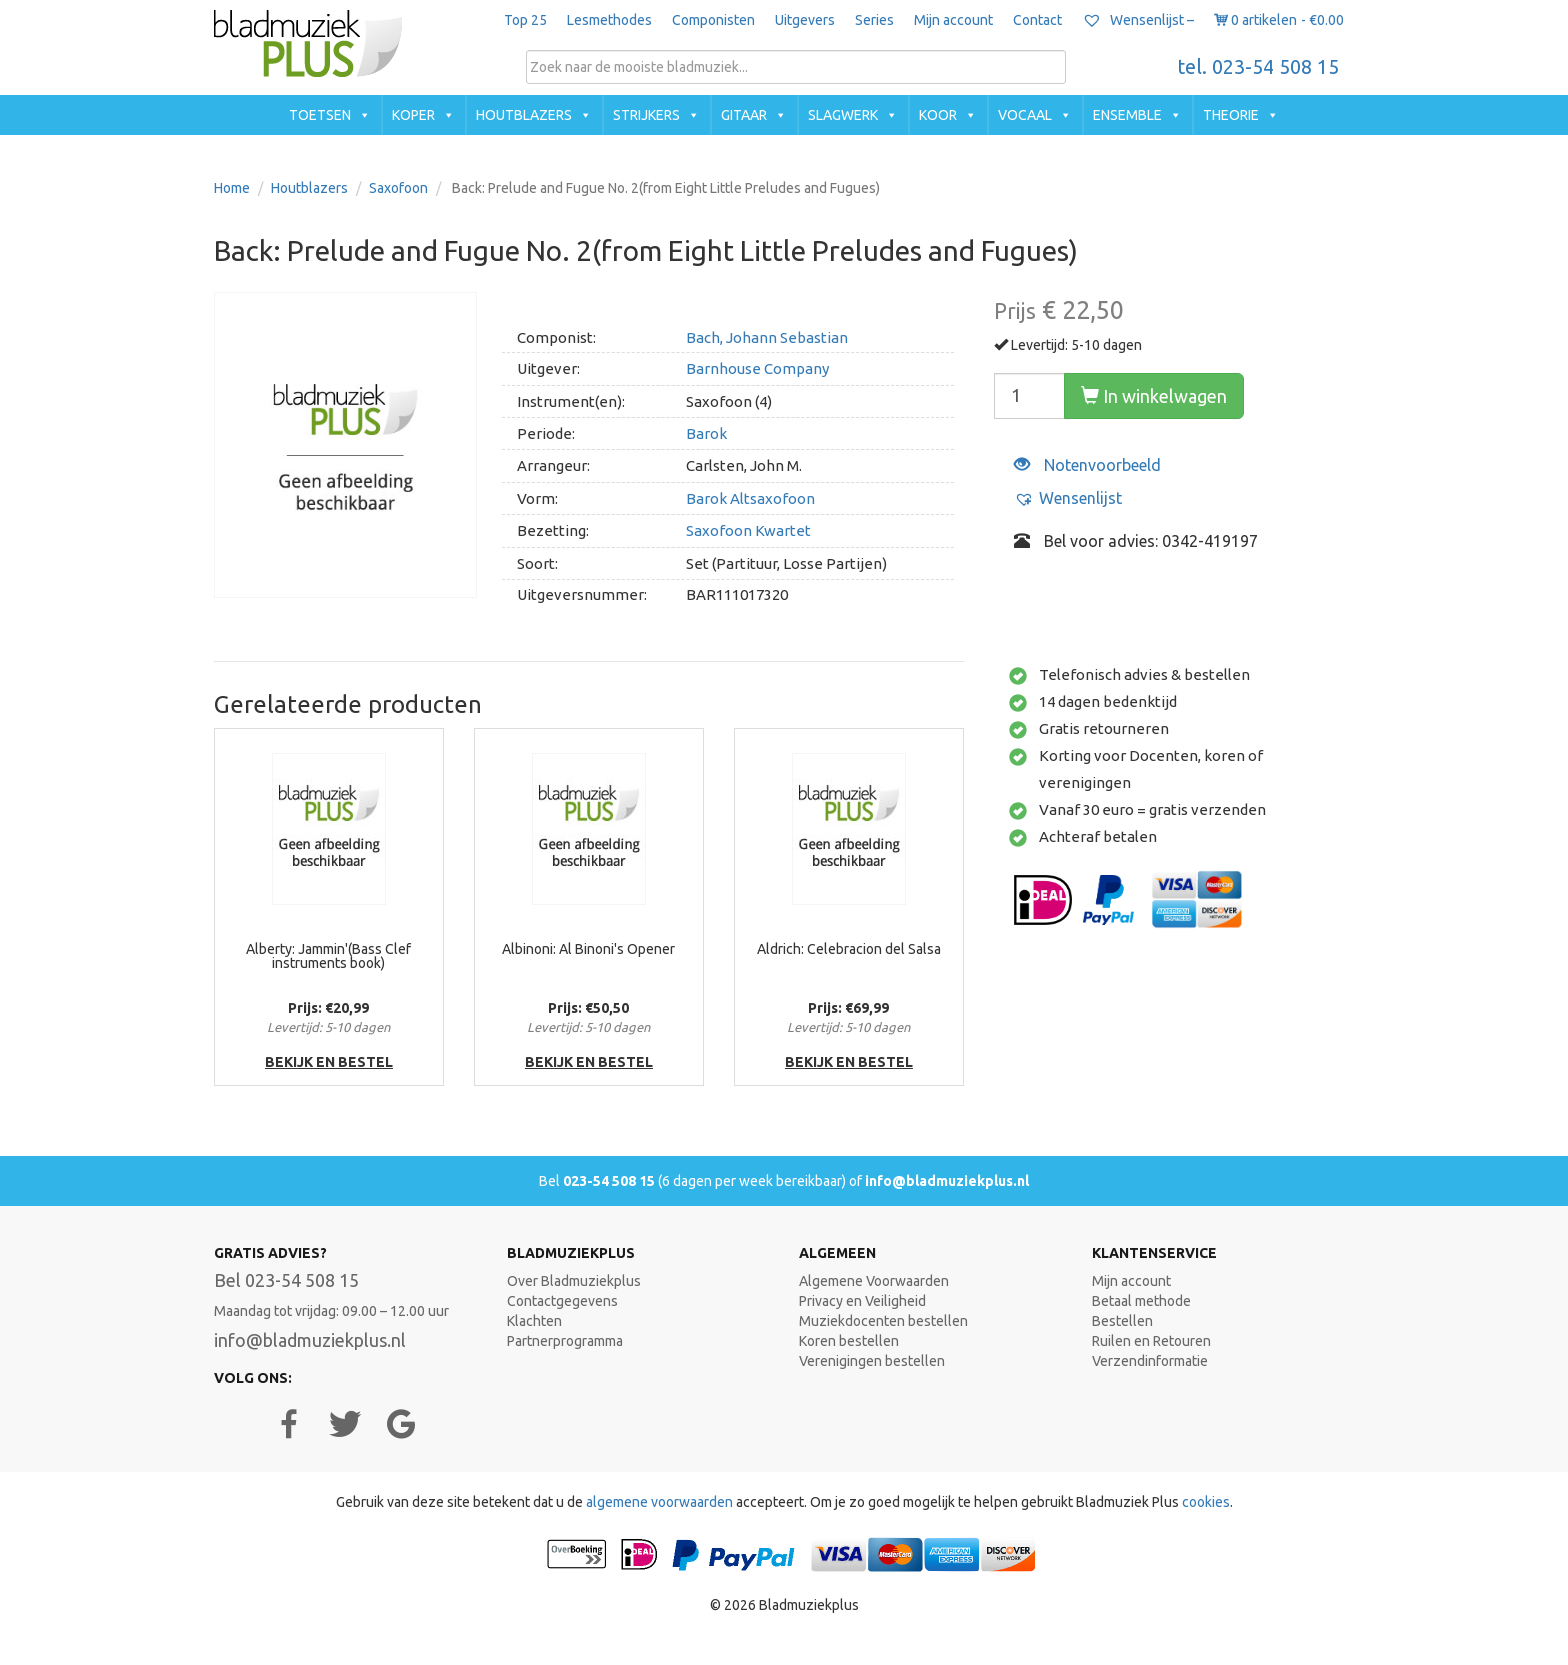  I want to click on Series, so click(874, 20).